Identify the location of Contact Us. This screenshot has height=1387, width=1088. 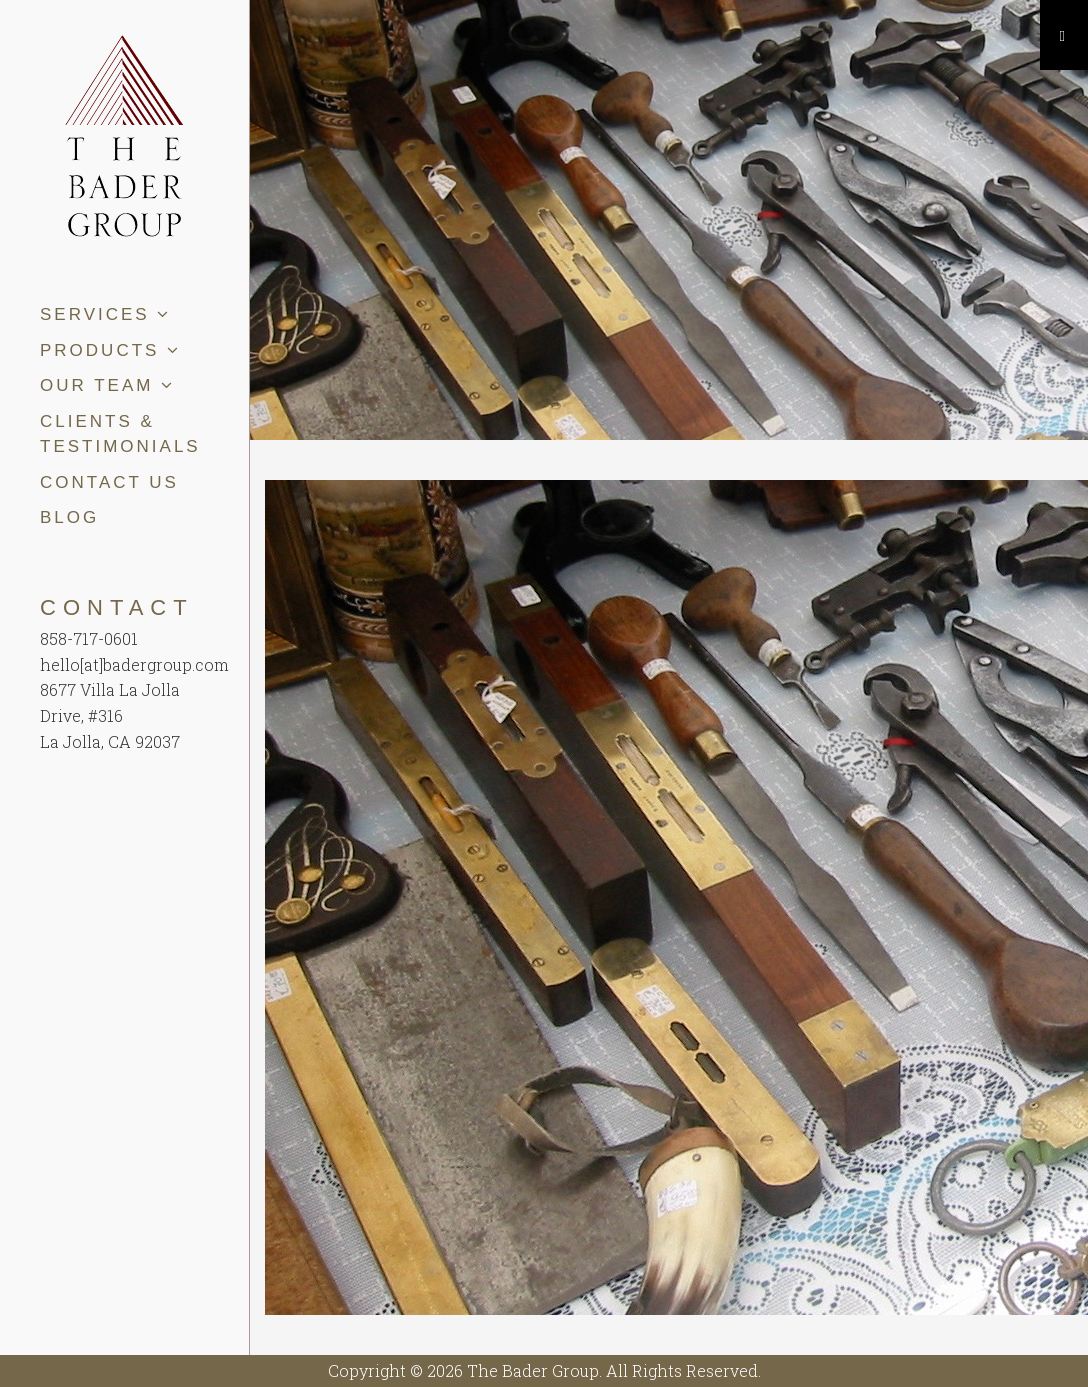
(109, 482).